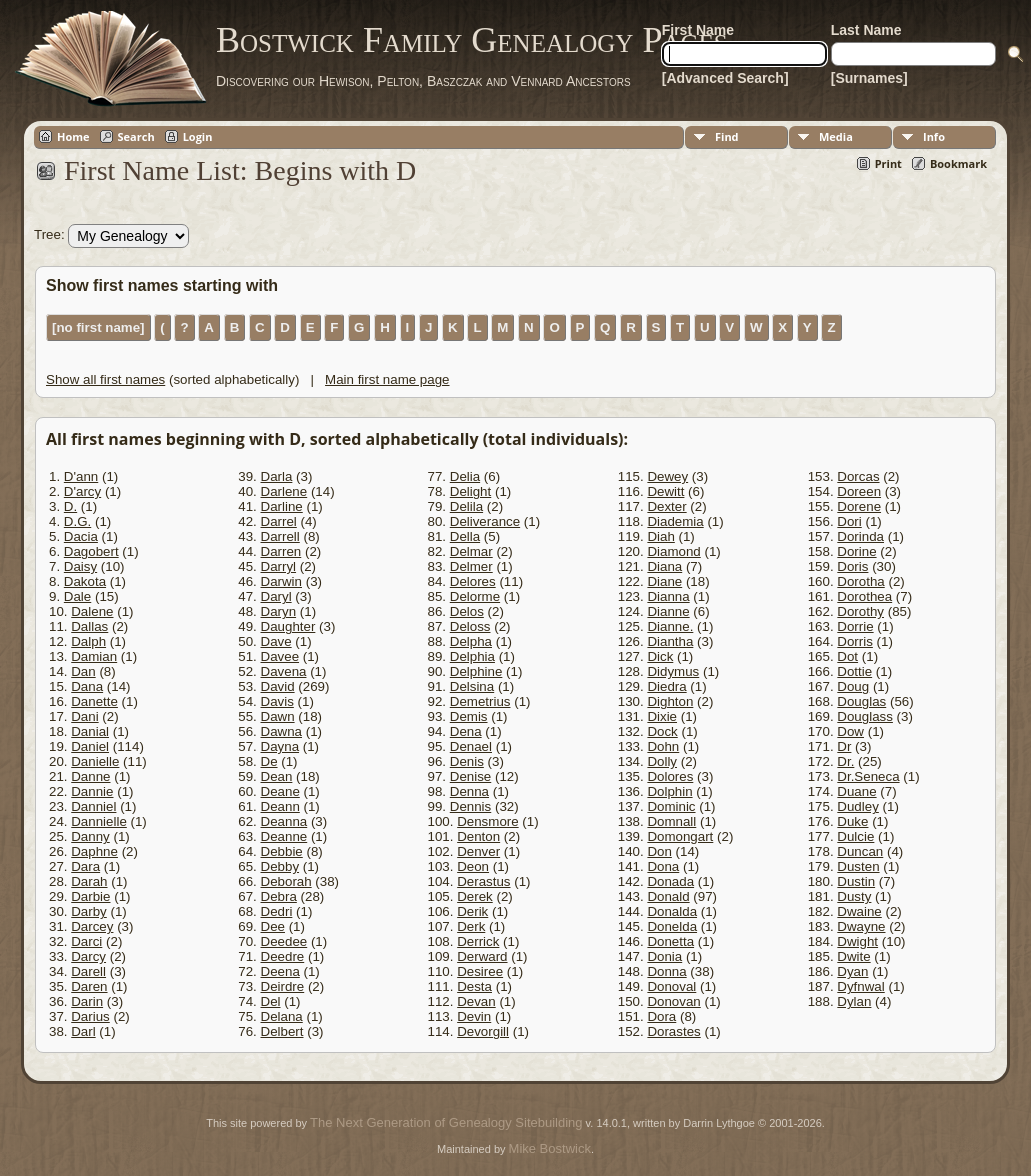  Describe the element at coordinates (474, 986) in the screenshot. I see `Desta` at that location.